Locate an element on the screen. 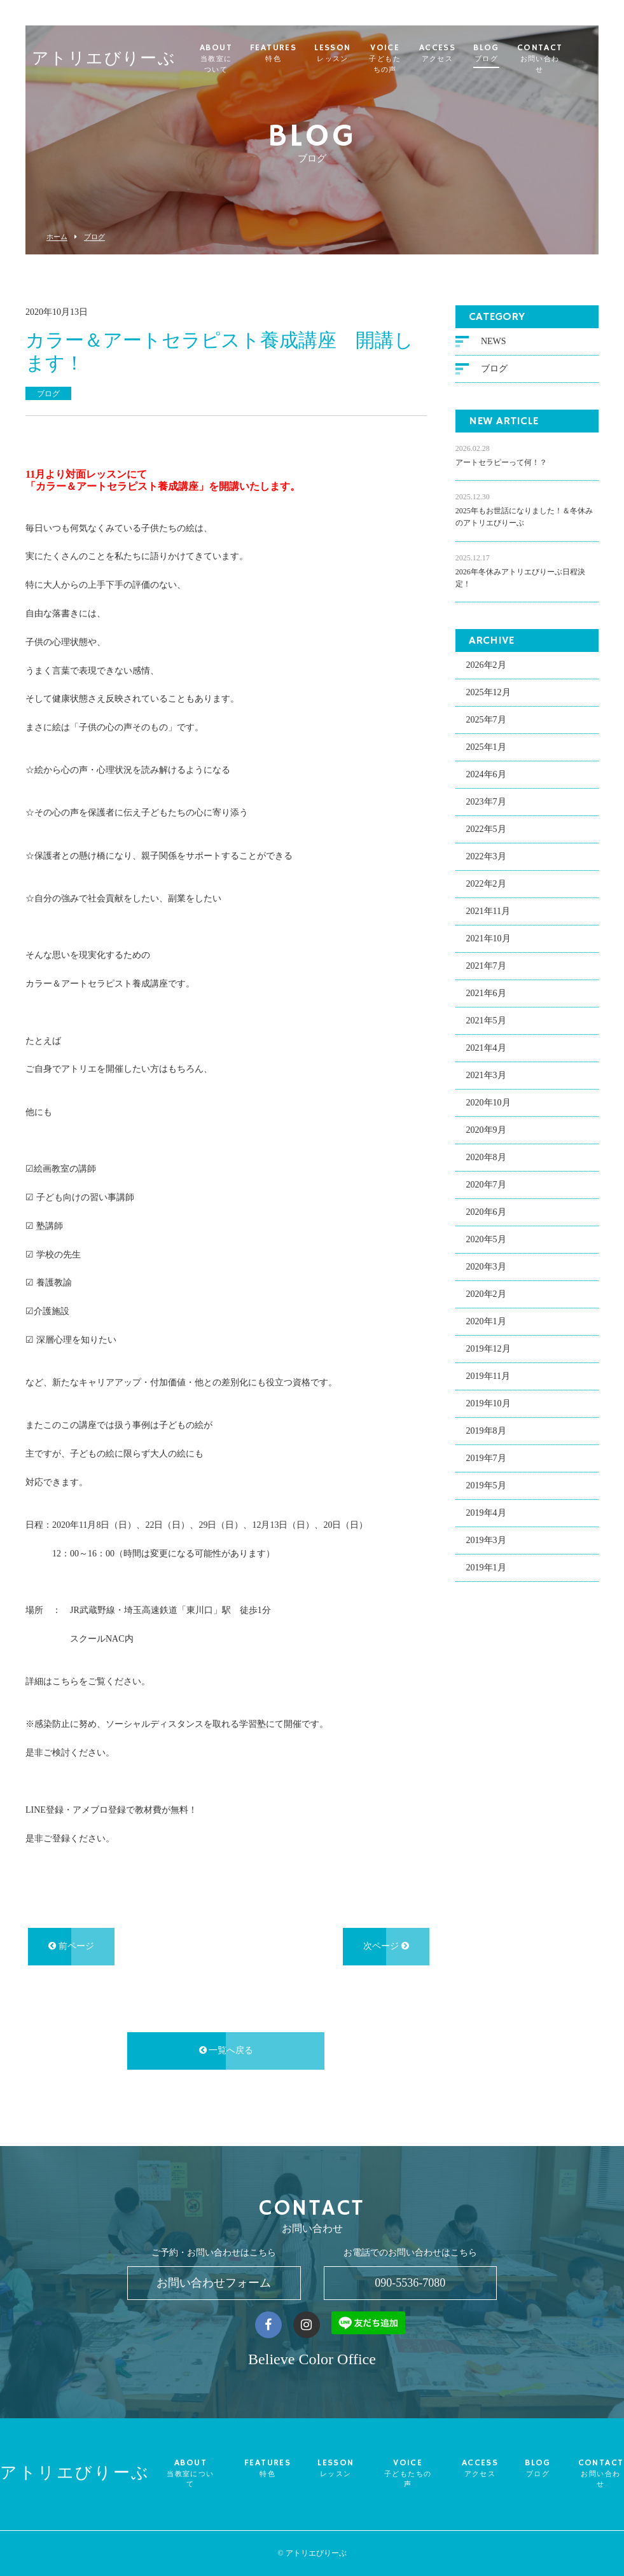 Image resolution: width=624 pixels, height=2576 pixels. ブログ is located at coordinates (94, 236).